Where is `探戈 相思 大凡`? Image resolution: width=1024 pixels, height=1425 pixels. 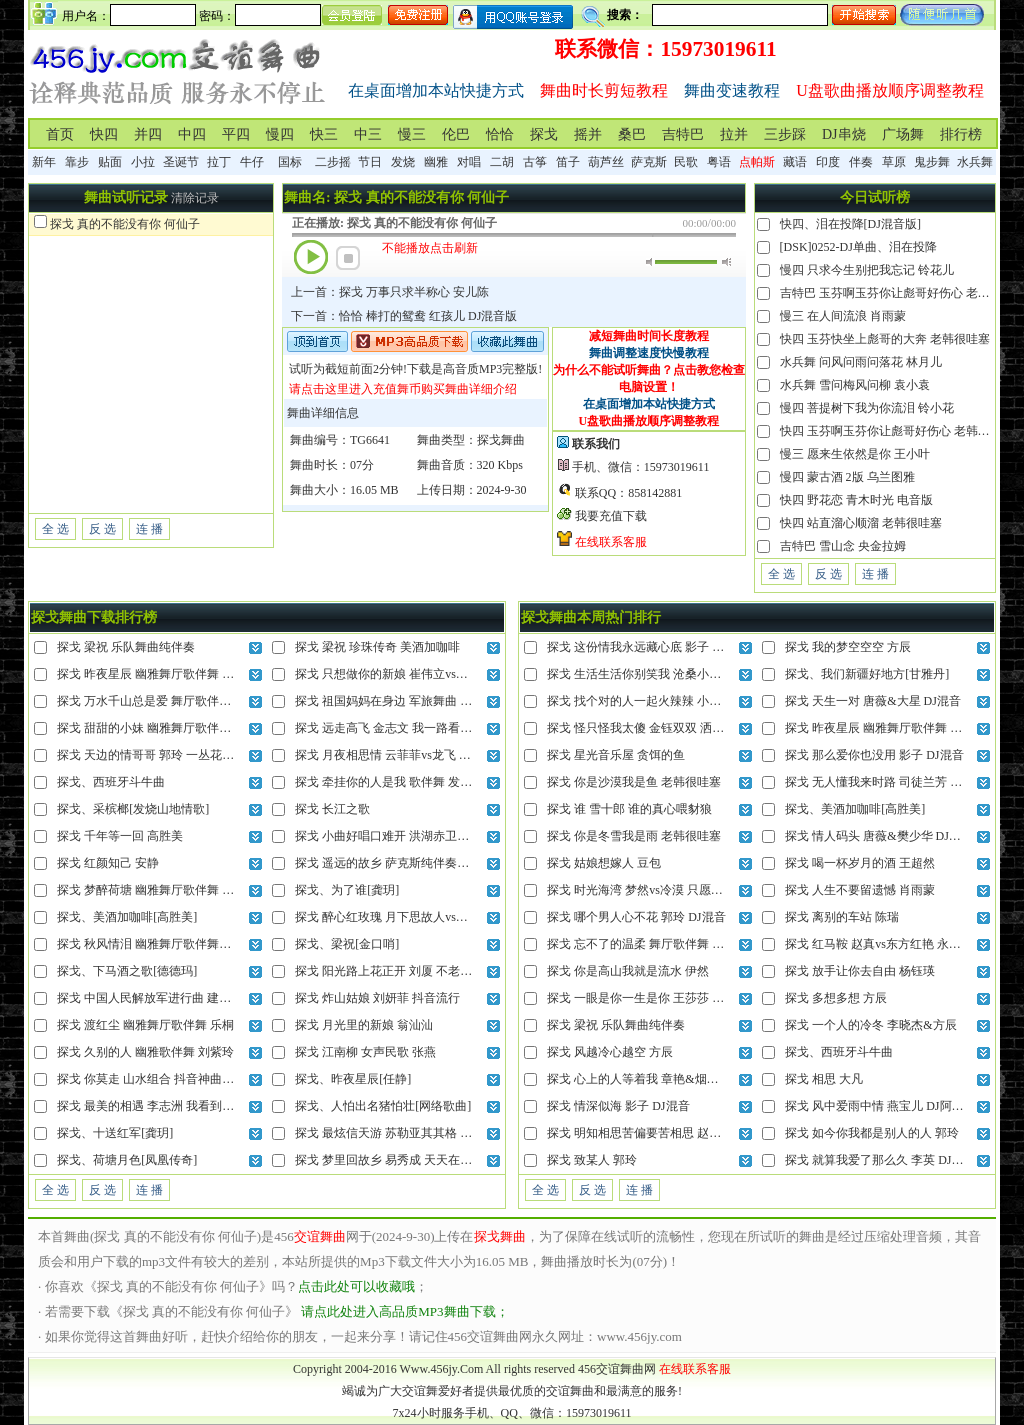 探戈 相思 大凡 is located at coordinates (824, 1079).